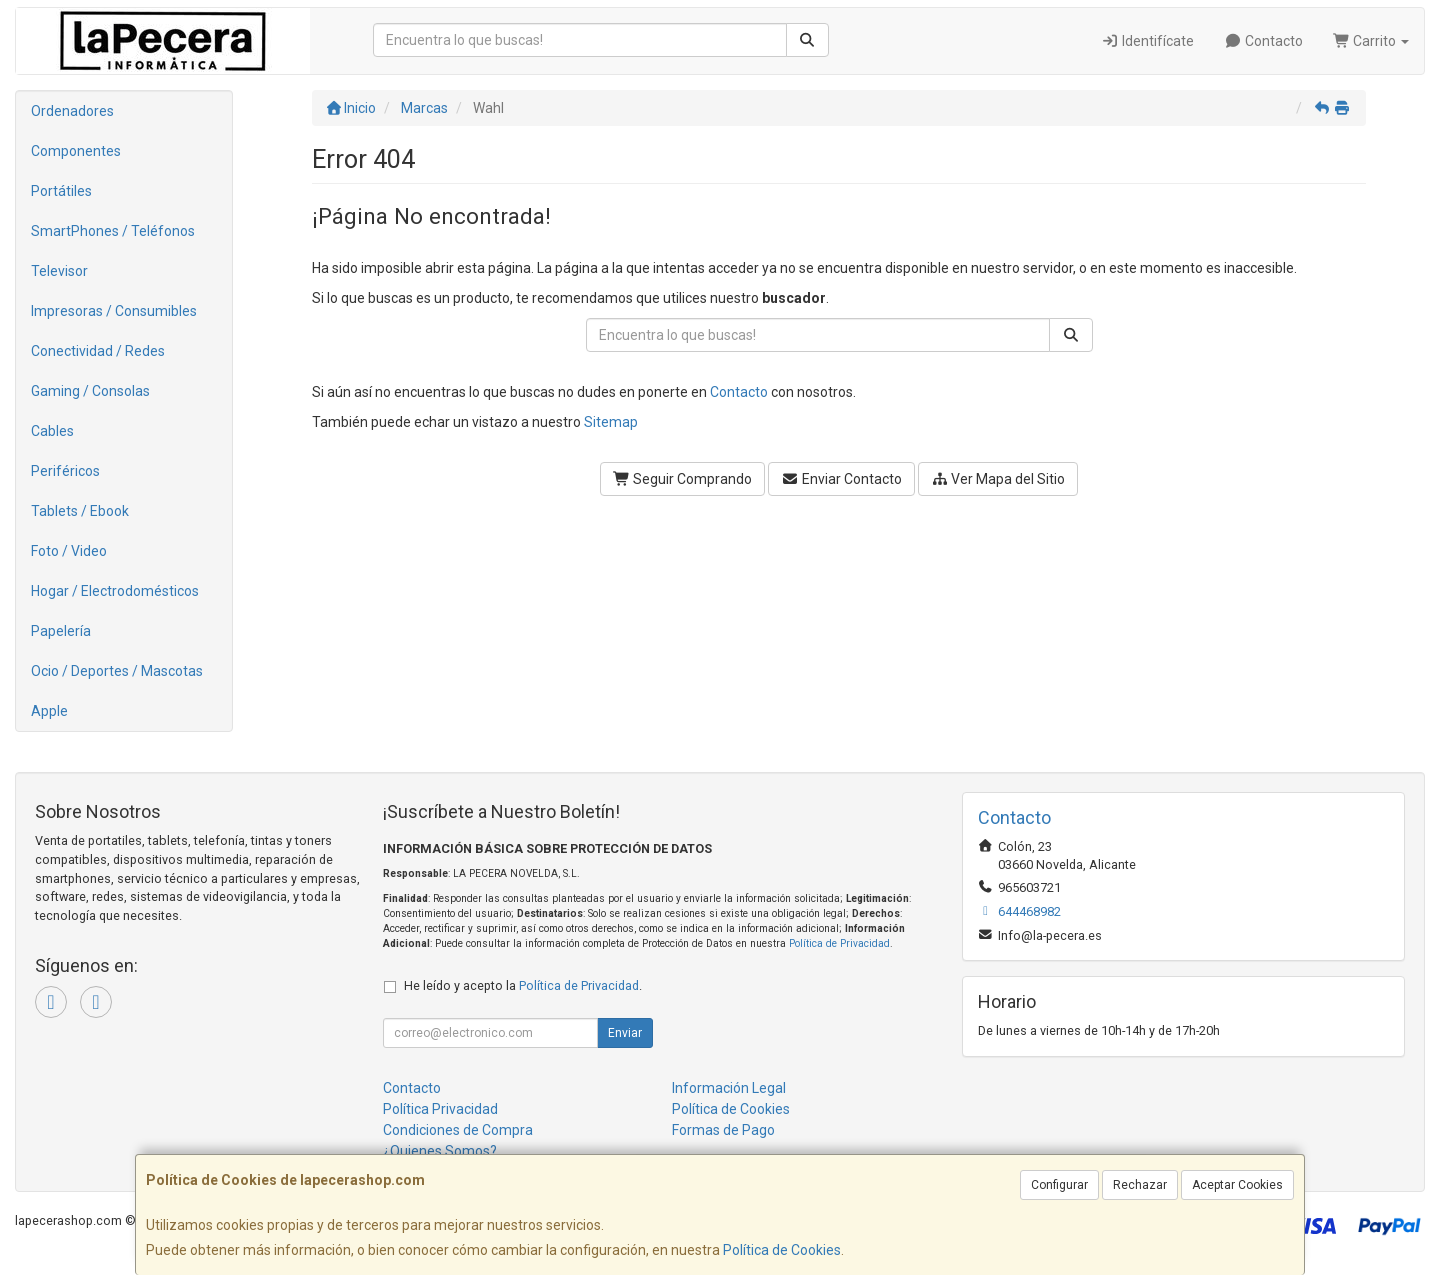  Describe the element at coordinates (839, 943) in the screenshot. I see `Política de Privacidad` at that location.